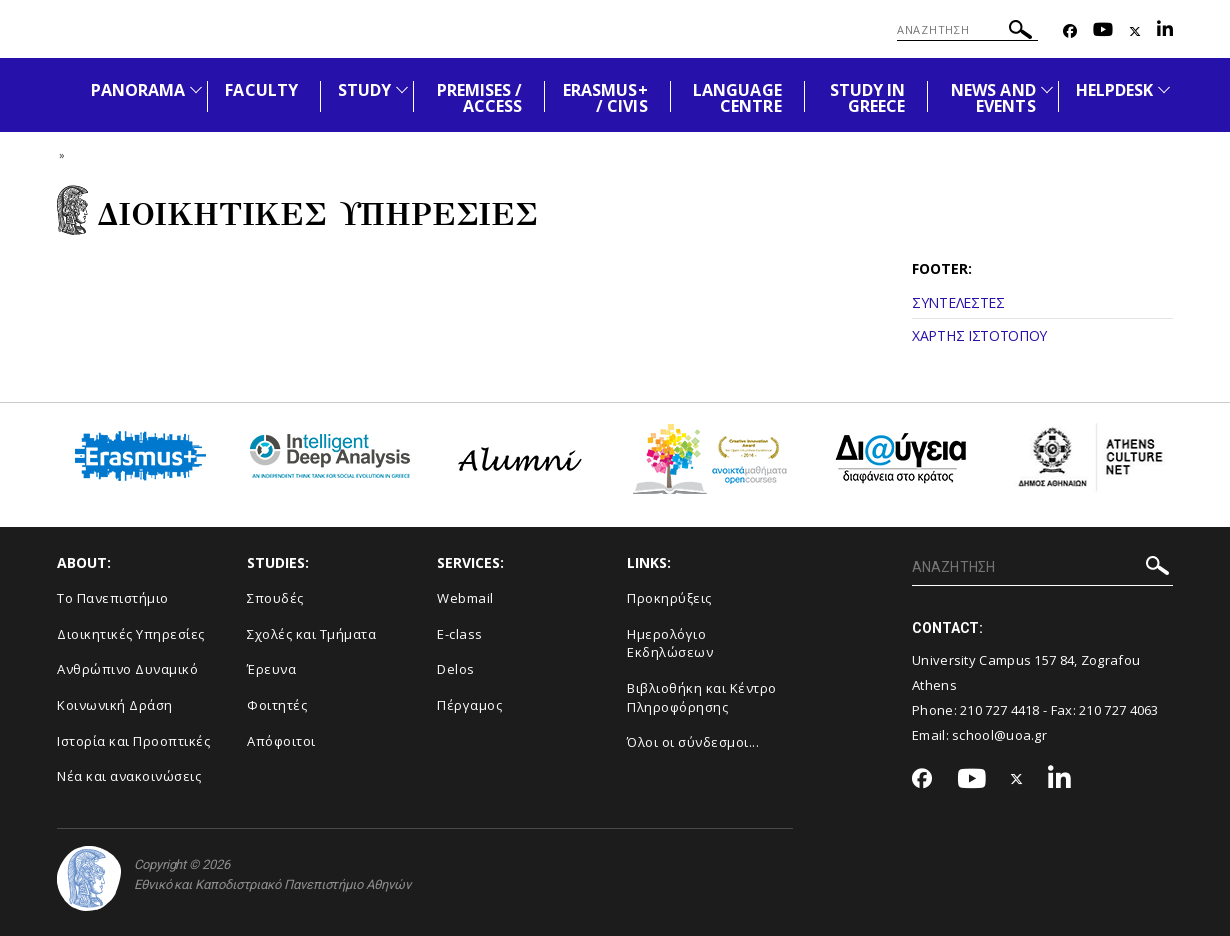 Image resolution: width=1230 pixels, height=936 pixels. I want to click on Delos, so click(456, 669).